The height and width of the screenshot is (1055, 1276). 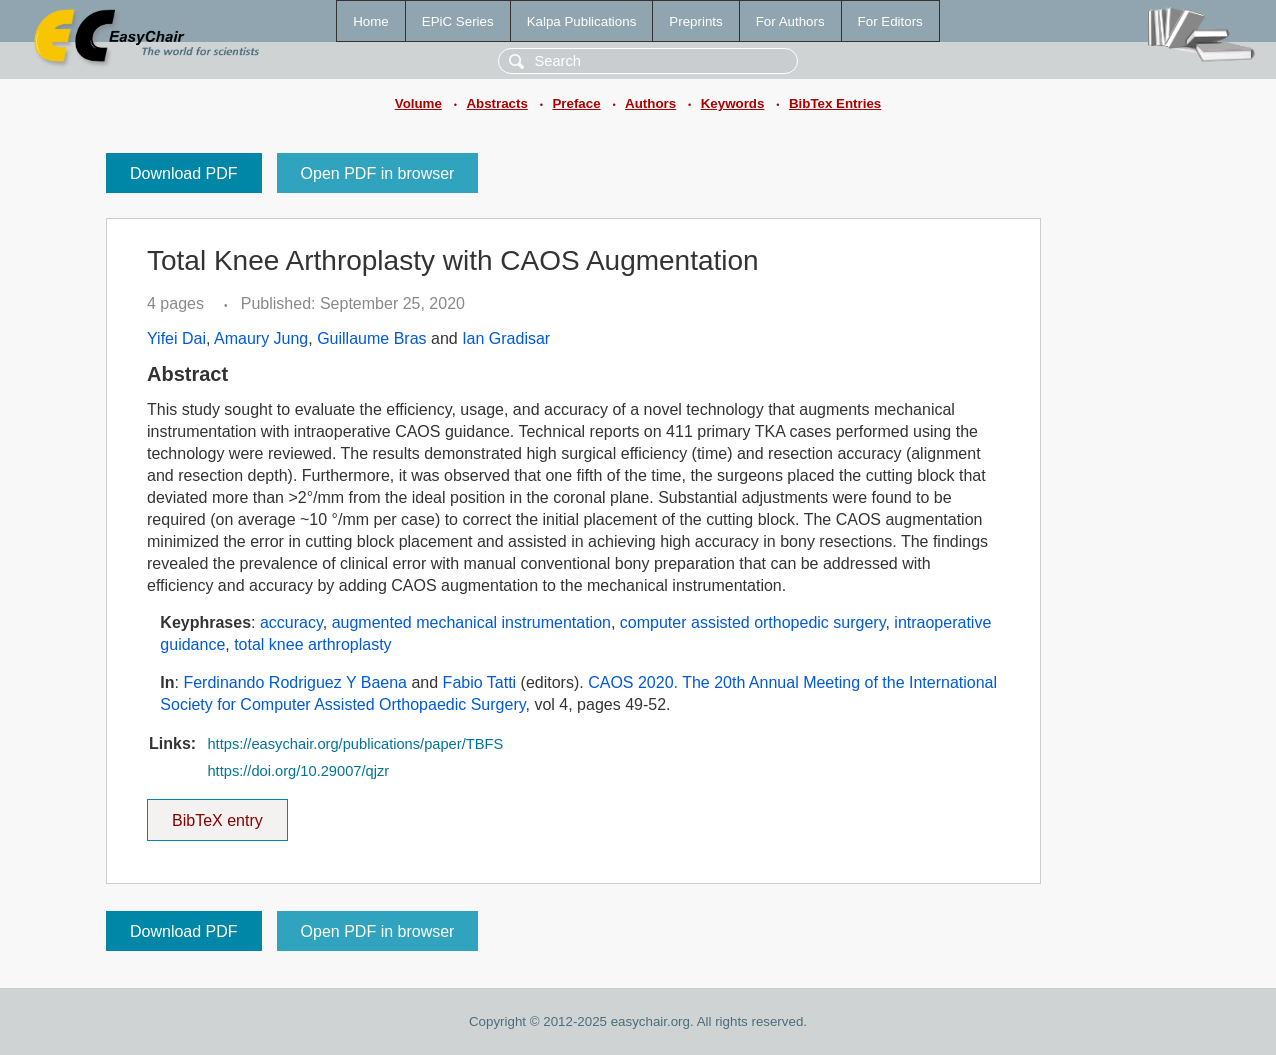 I want to click on For Editors, so click(x=890, y=21).